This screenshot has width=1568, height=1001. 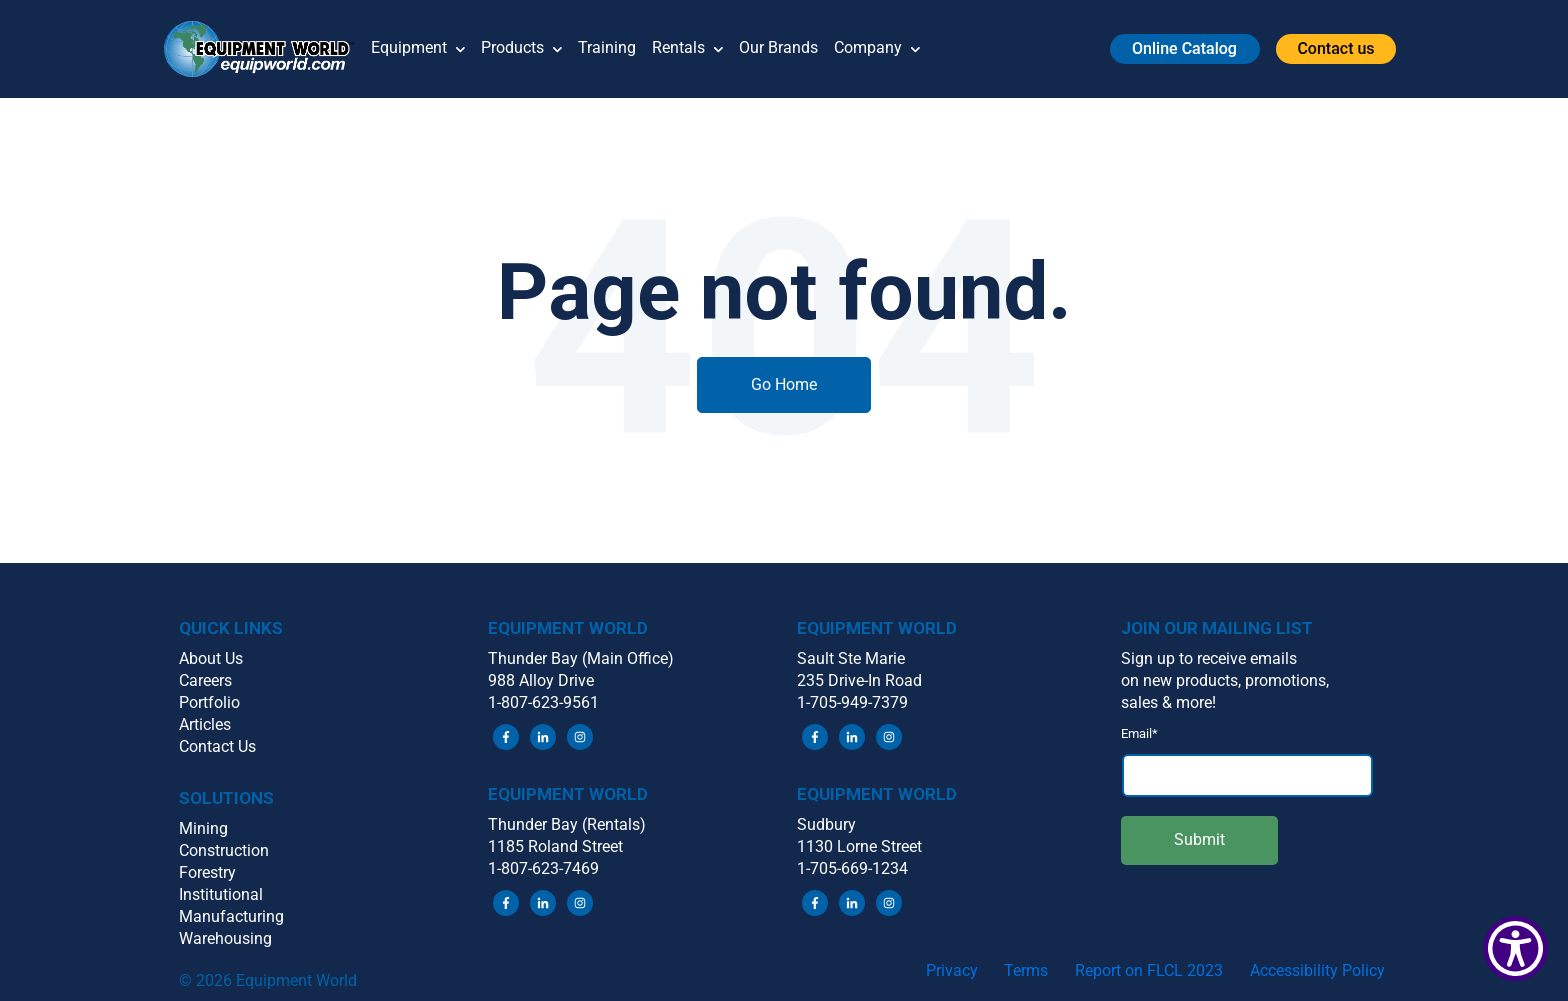 I want to click on Training, so click(x=607, y=47).